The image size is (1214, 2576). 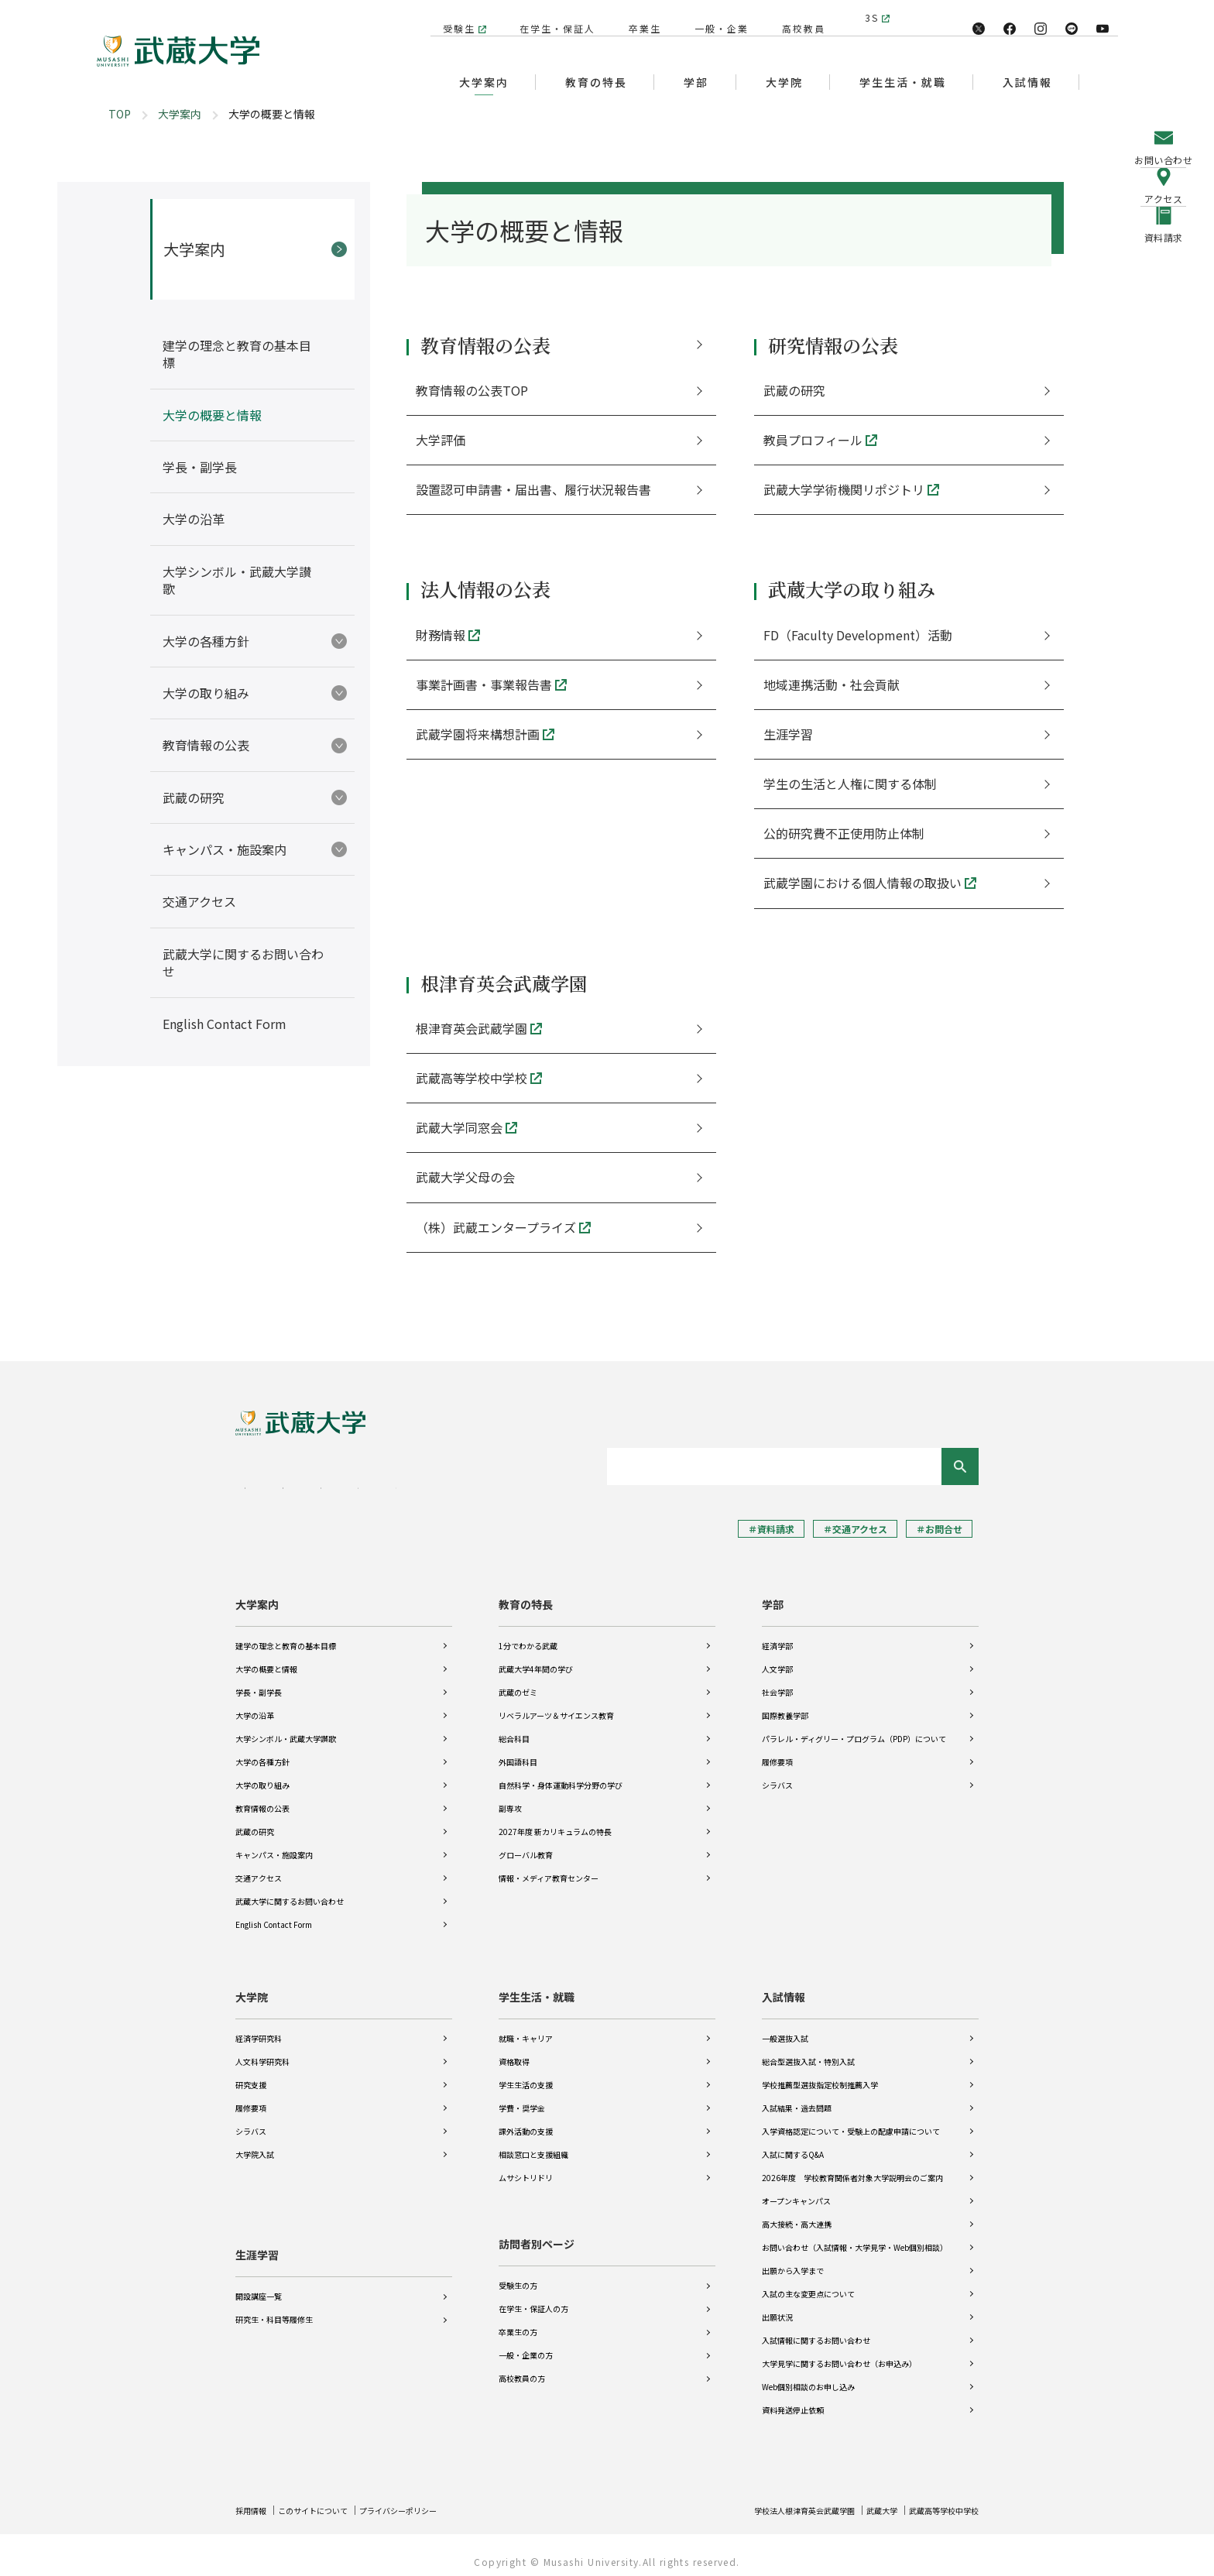 What do you see at coordinates (526, 2120) in the screenshot?
I see `課外活動の支援` at bounding box center [526, 2120].